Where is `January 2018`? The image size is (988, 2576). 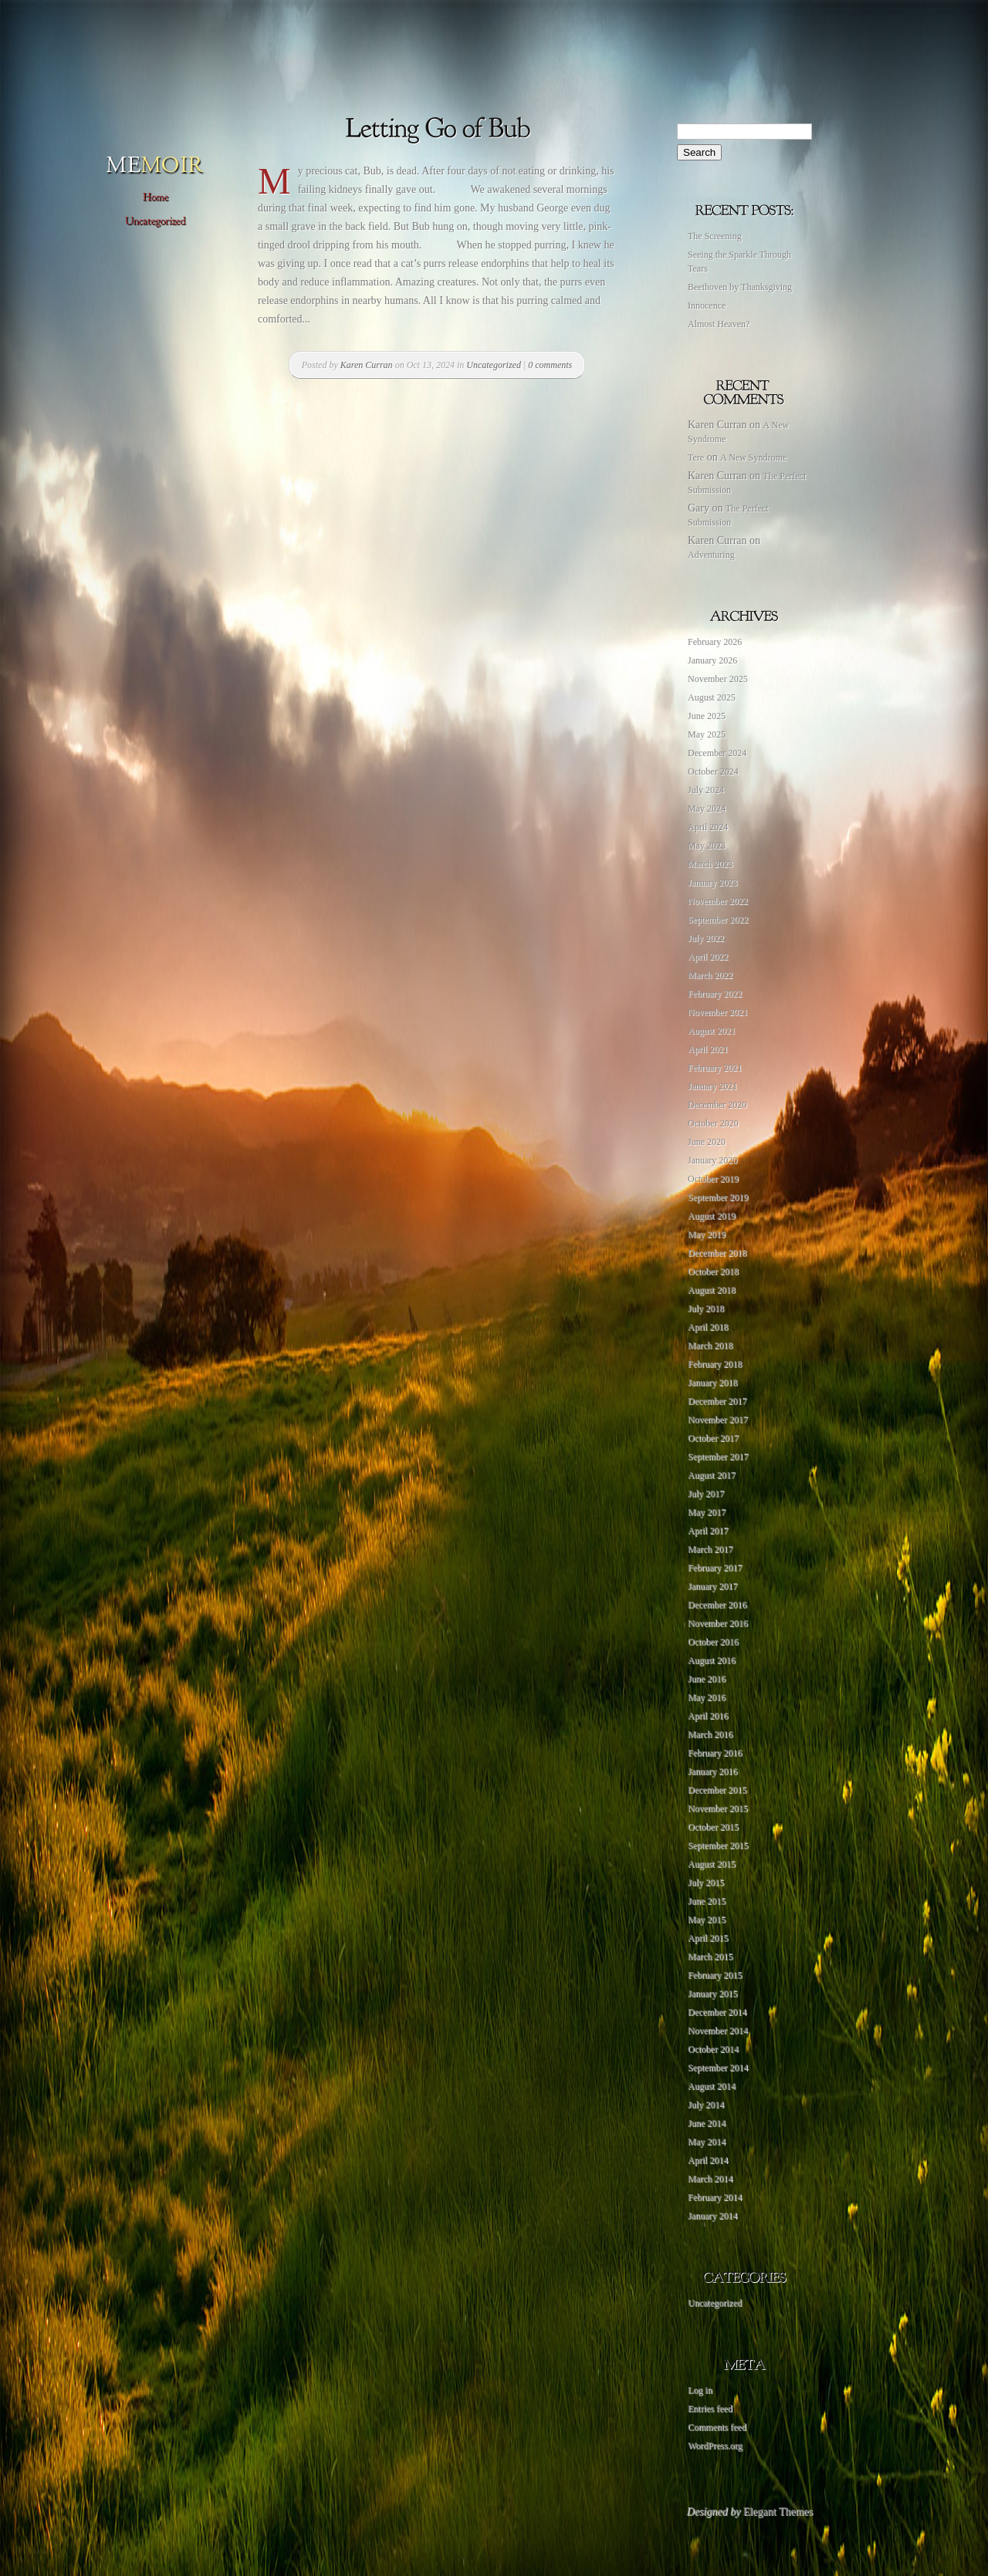
January 2018 is located at coordinates (712, 1382).